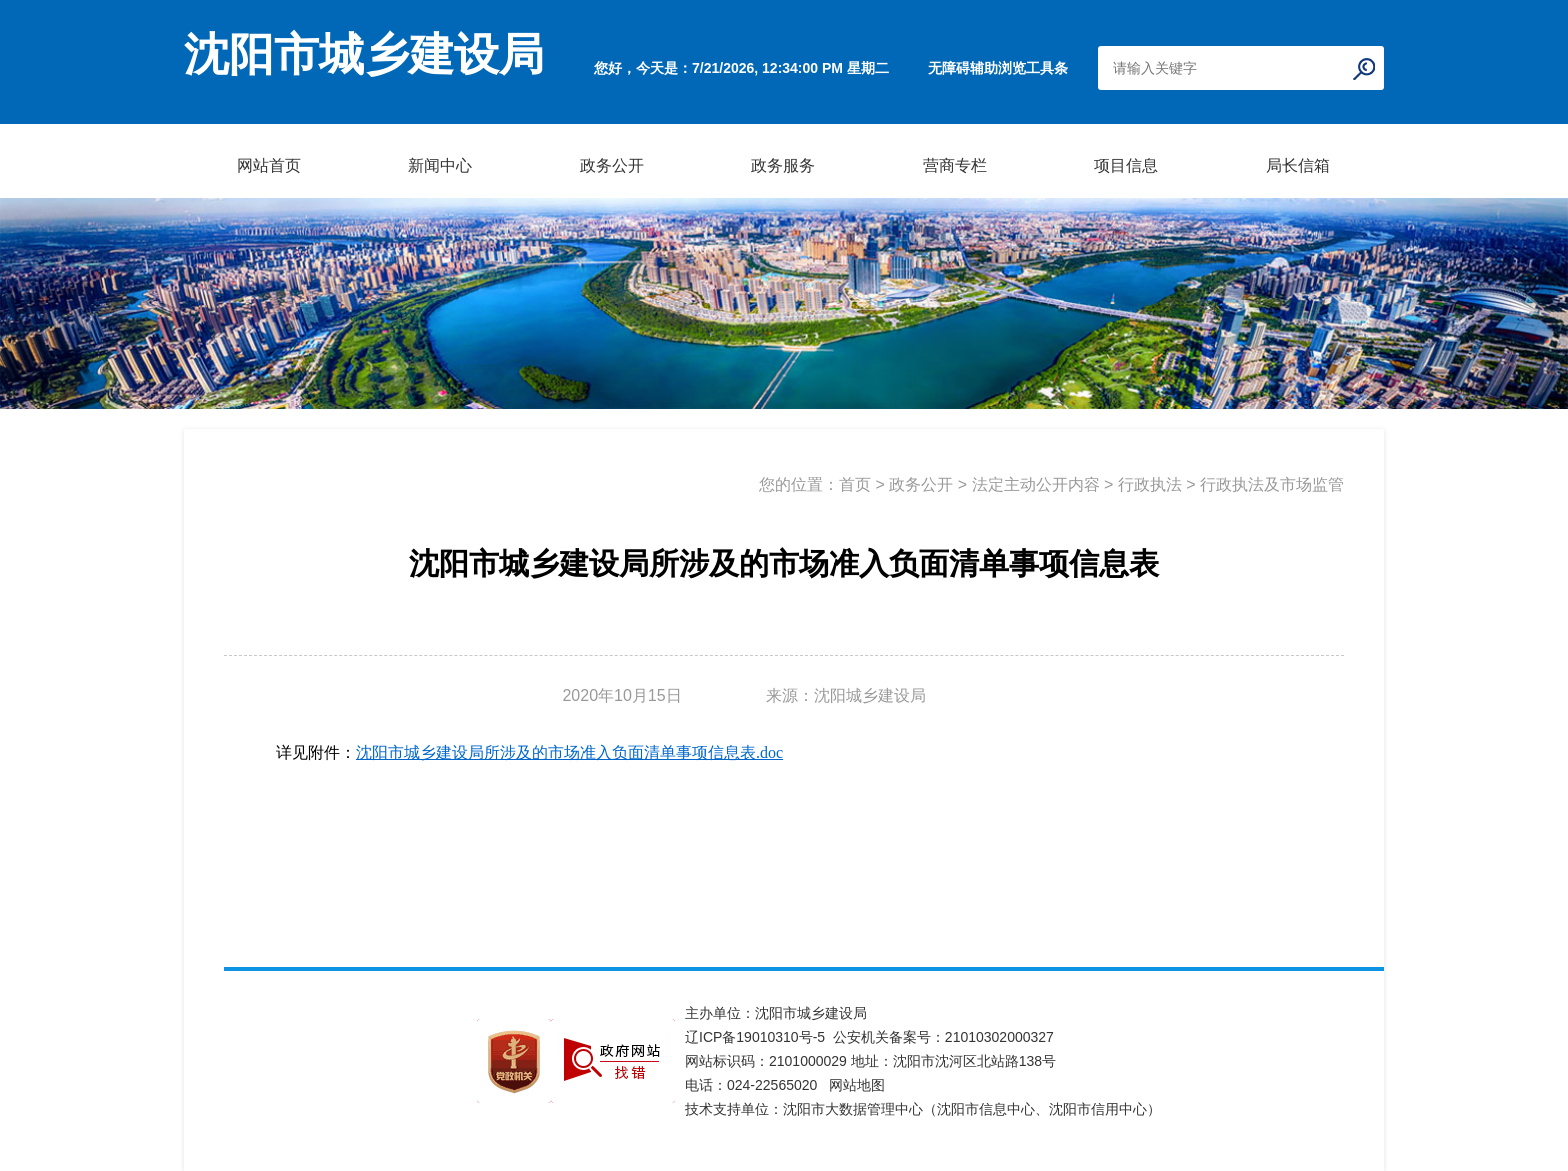 The image size is (1568, 1171). Describe the element at coordinates (943, 1037) in the screenshot. I see `公安机关备案号：21010302000327` at that location.